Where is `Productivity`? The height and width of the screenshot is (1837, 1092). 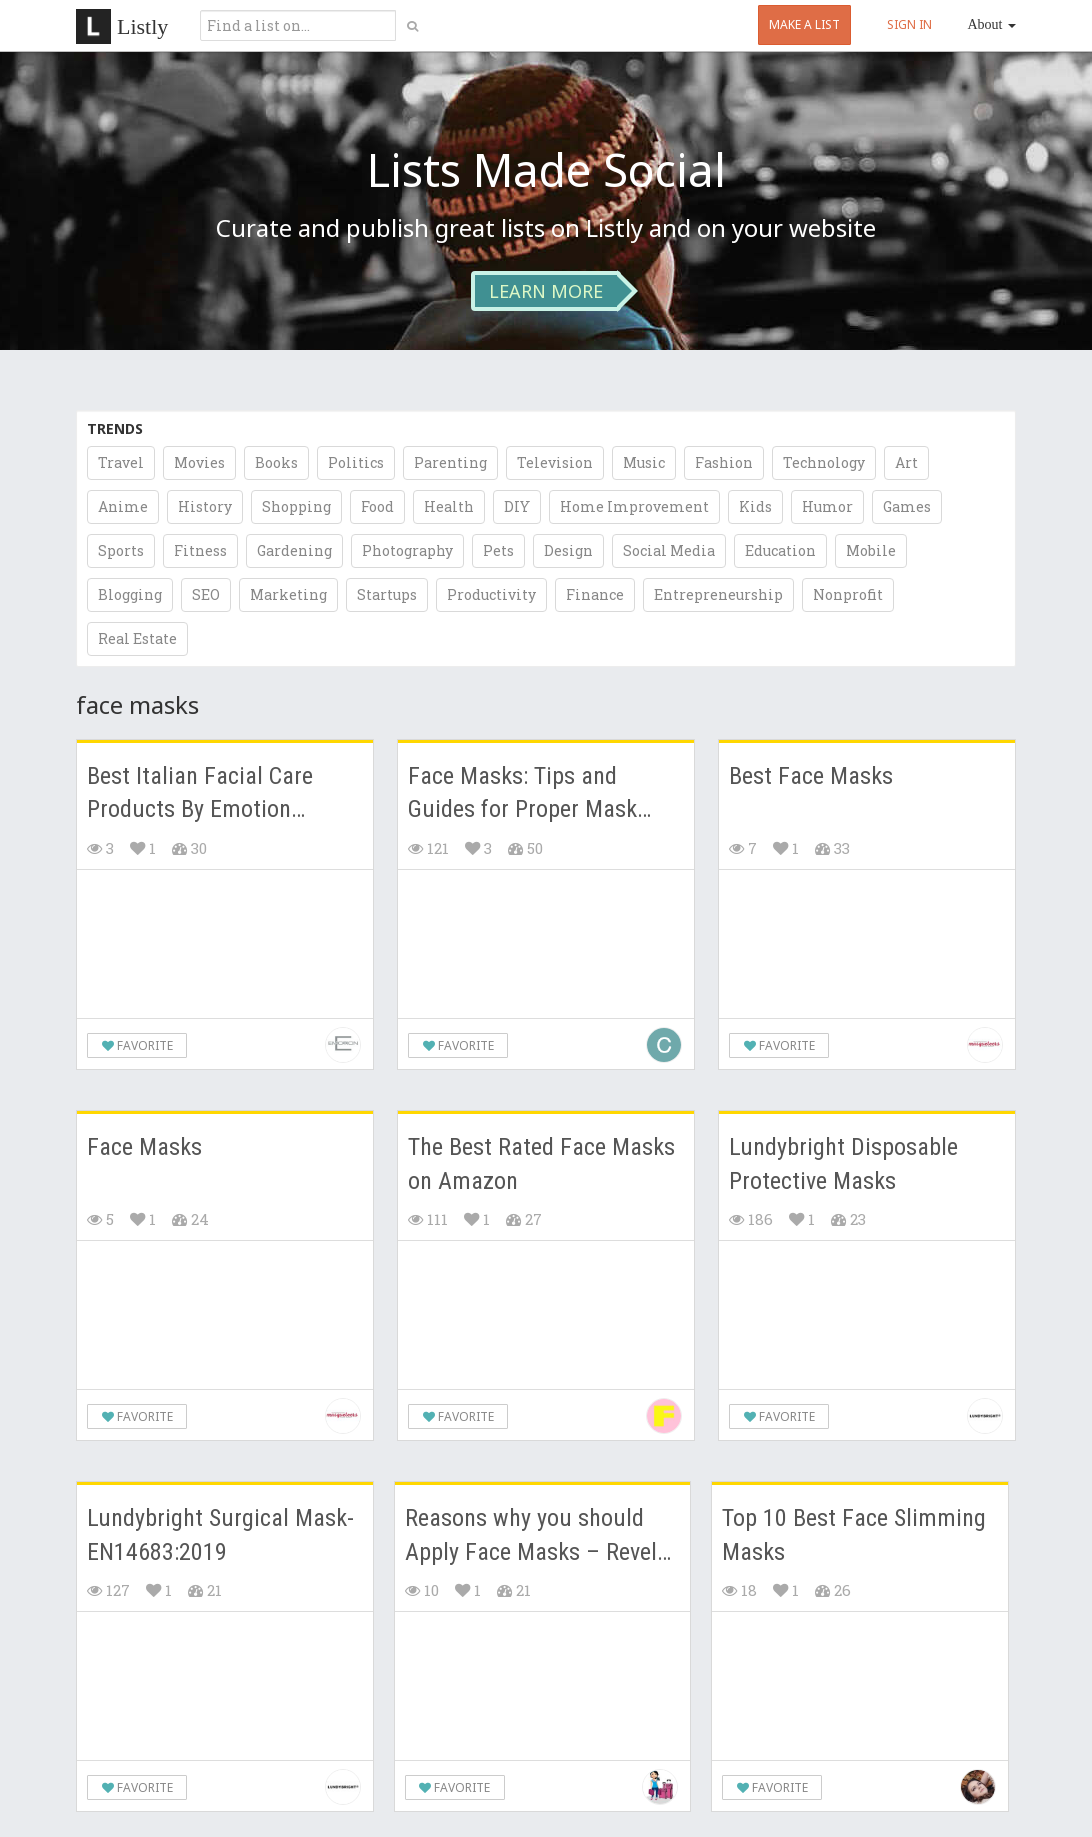 Productivity is located at coordinates (491, 594).